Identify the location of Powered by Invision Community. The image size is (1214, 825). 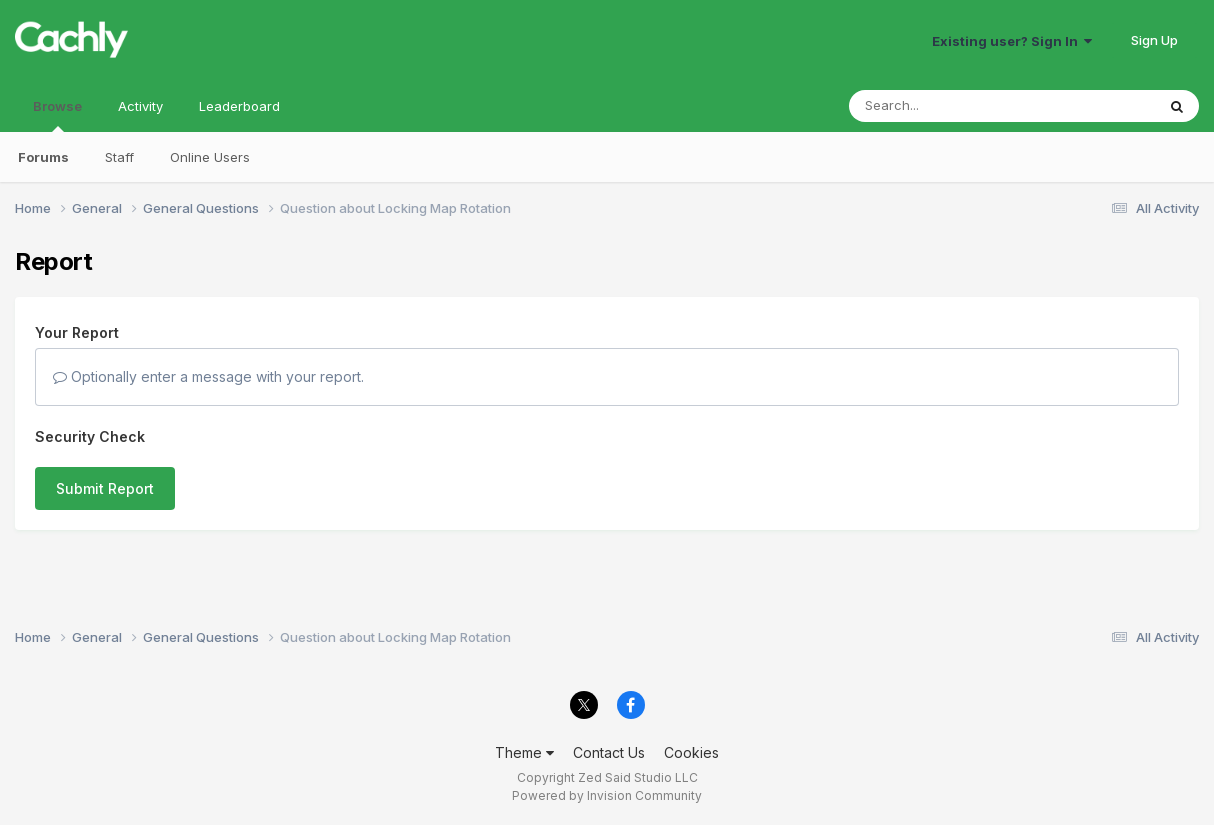
(607, 795).